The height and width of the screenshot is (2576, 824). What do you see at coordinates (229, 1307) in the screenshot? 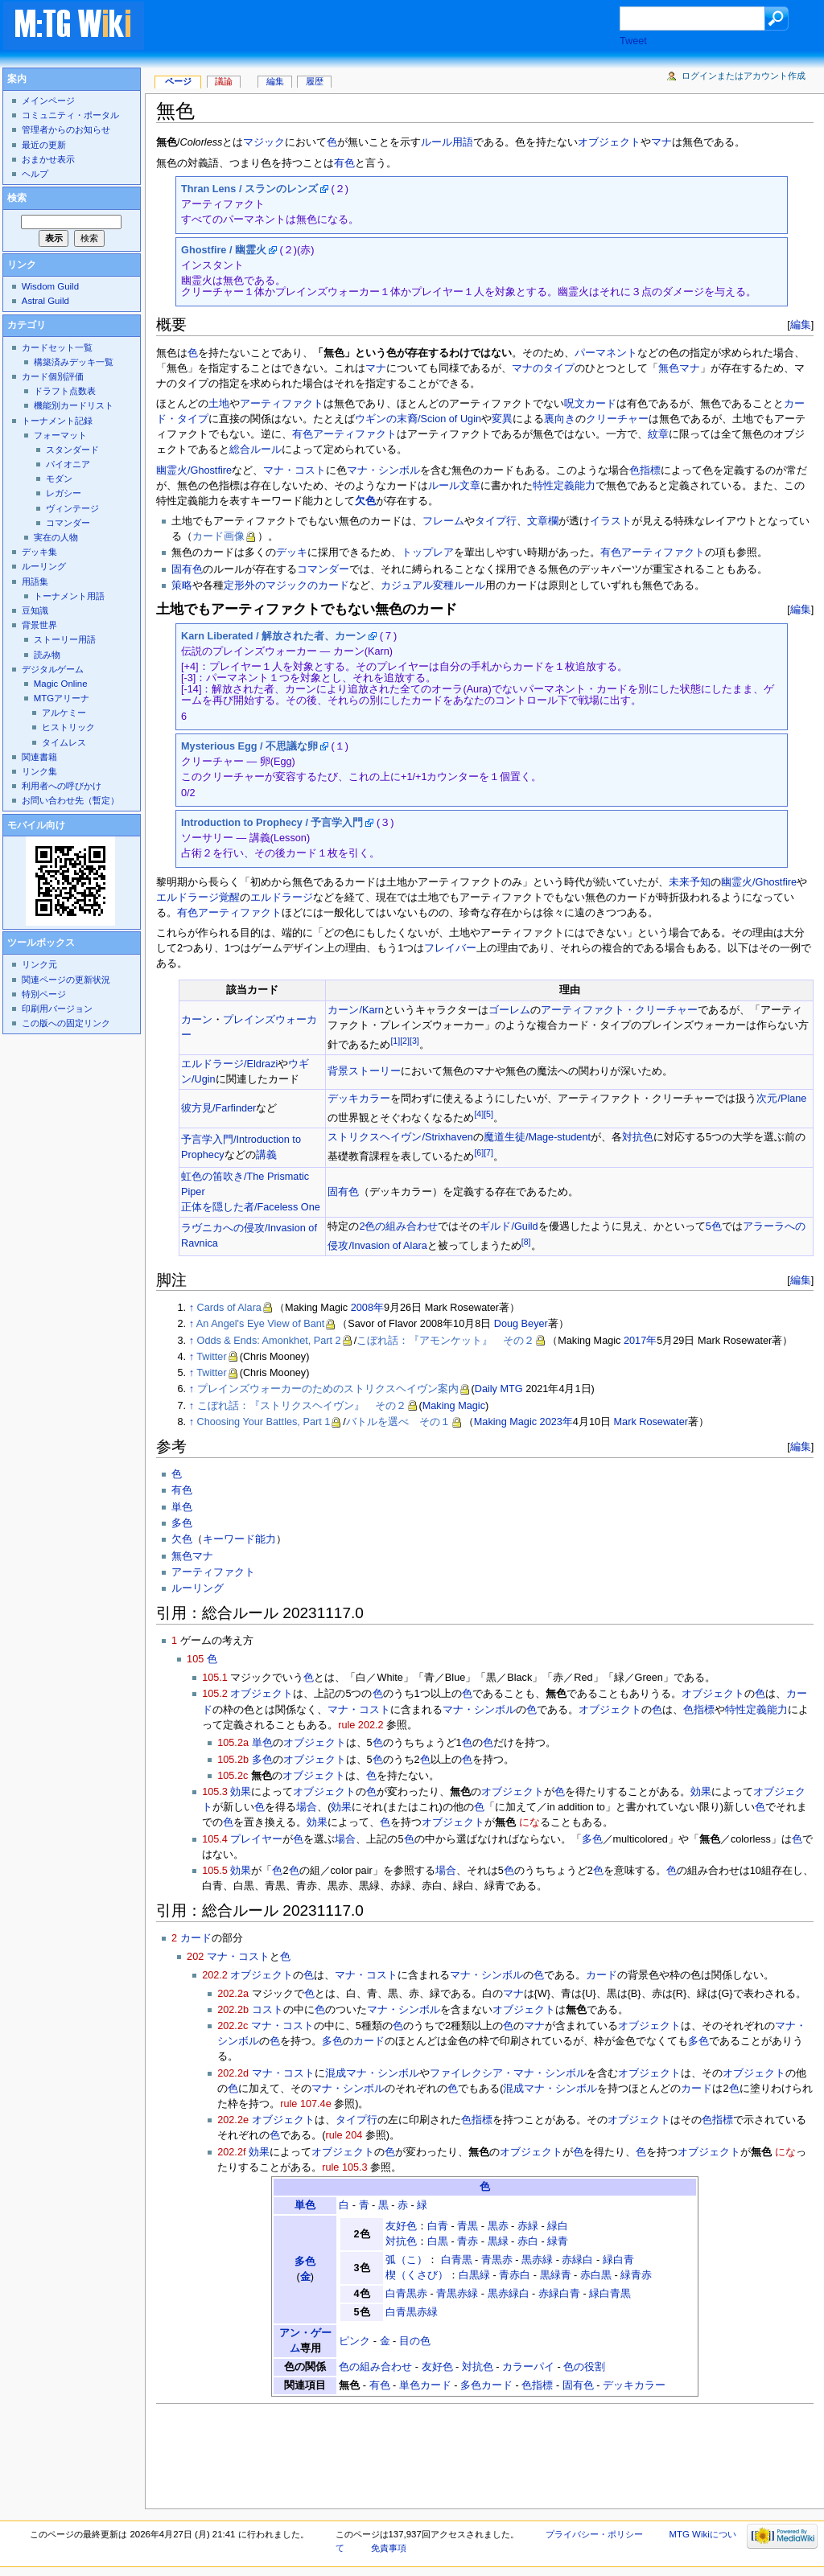
I see `Cards of Alara` at bounding box center [229, 1307].